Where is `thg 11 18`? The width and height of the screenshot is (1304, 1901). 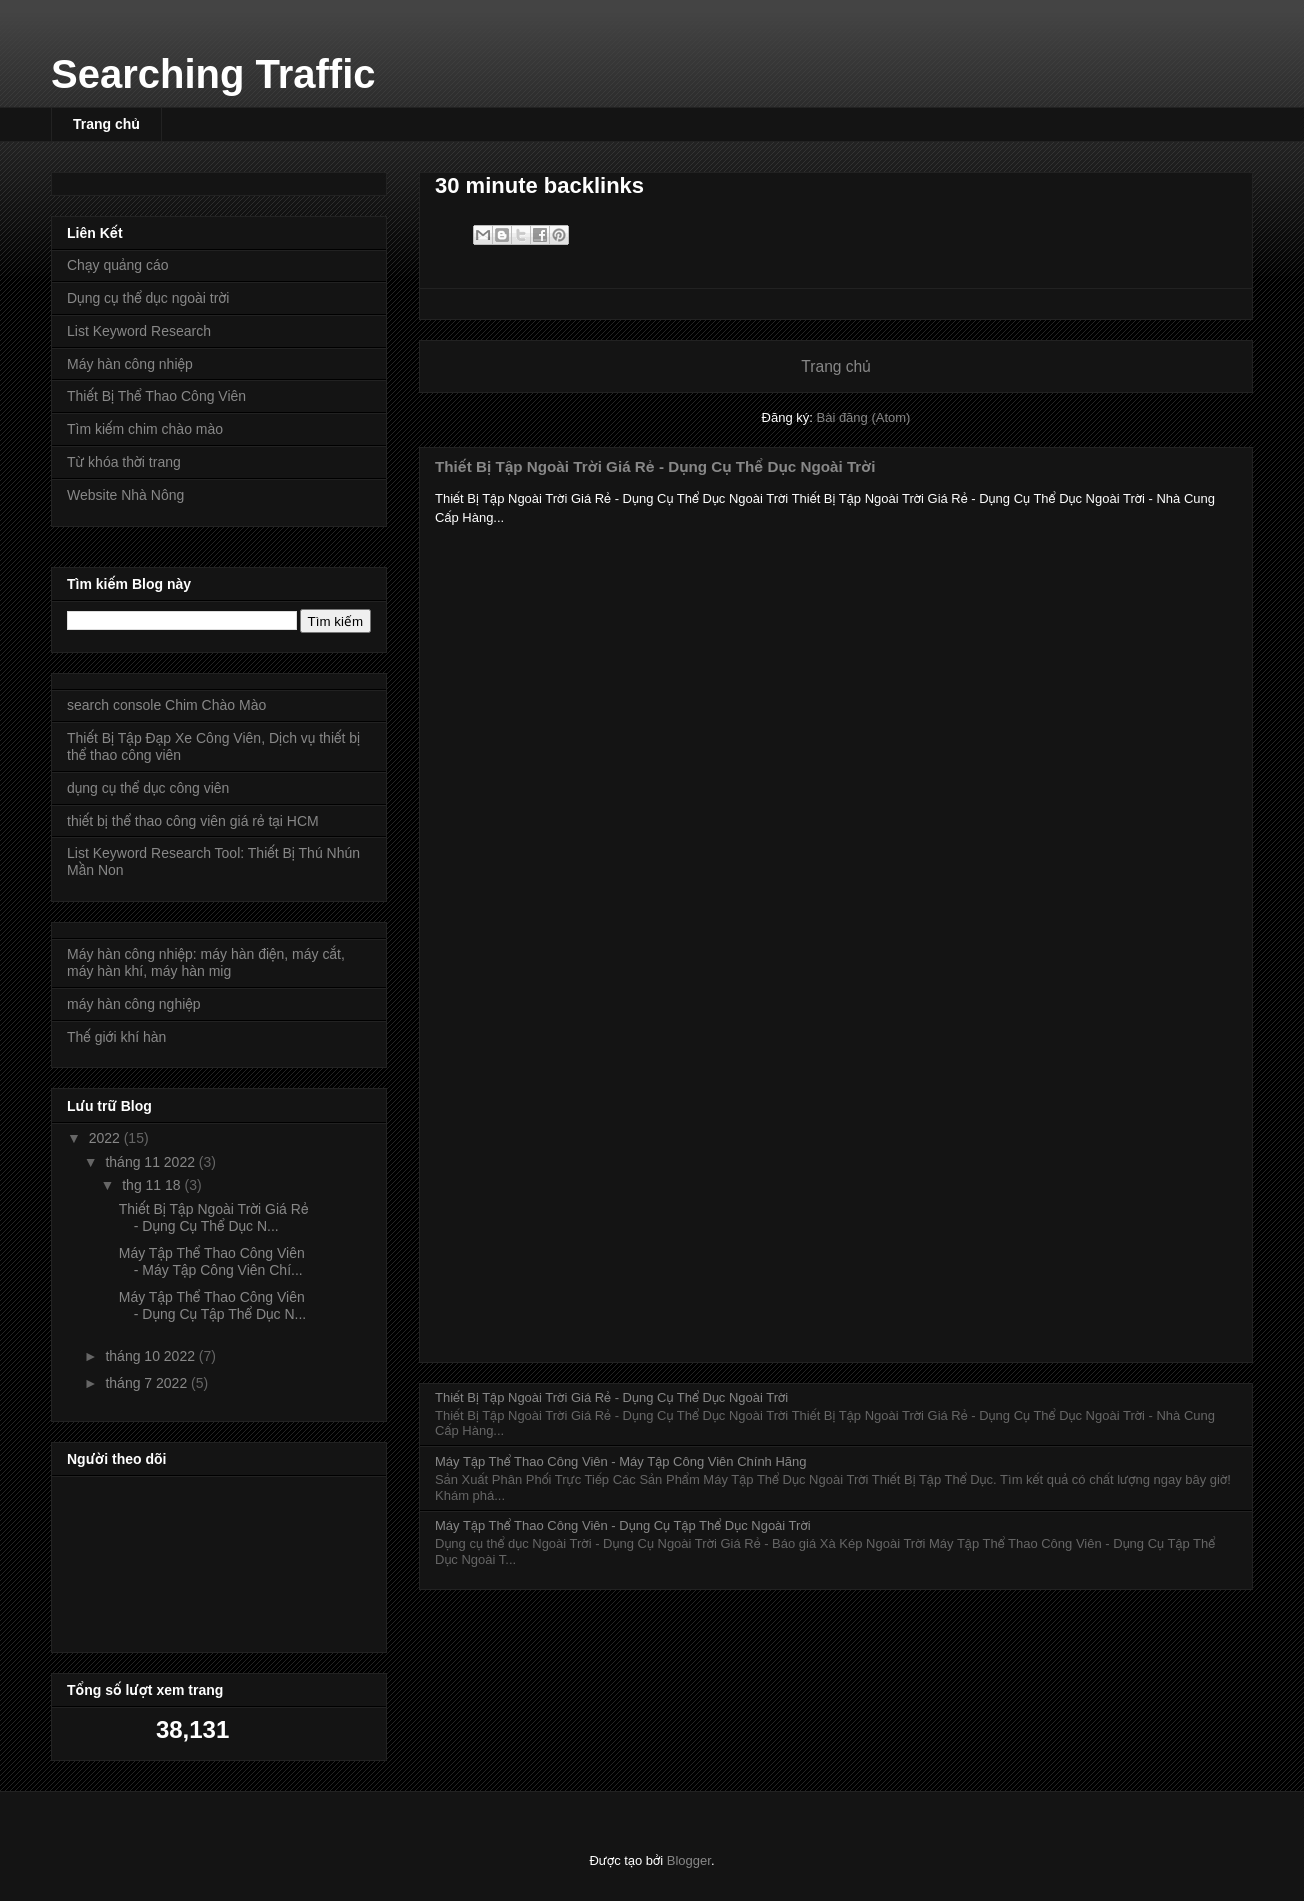 thg 11 18 is located at coordinates (153, 1185).